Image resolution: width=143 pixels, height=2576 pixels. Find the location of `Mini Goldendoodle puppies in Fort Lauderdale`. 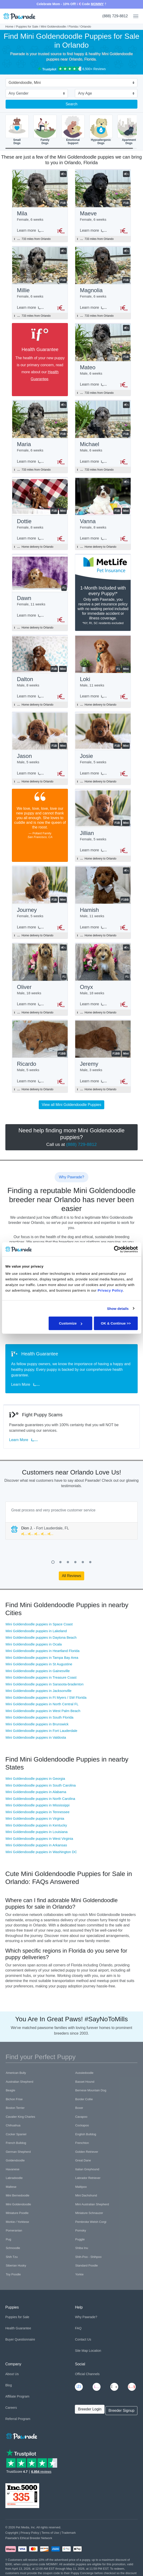

Mini Goldendoodle puppies in Fort Lauderdale is located at coordinates (41, 1731).